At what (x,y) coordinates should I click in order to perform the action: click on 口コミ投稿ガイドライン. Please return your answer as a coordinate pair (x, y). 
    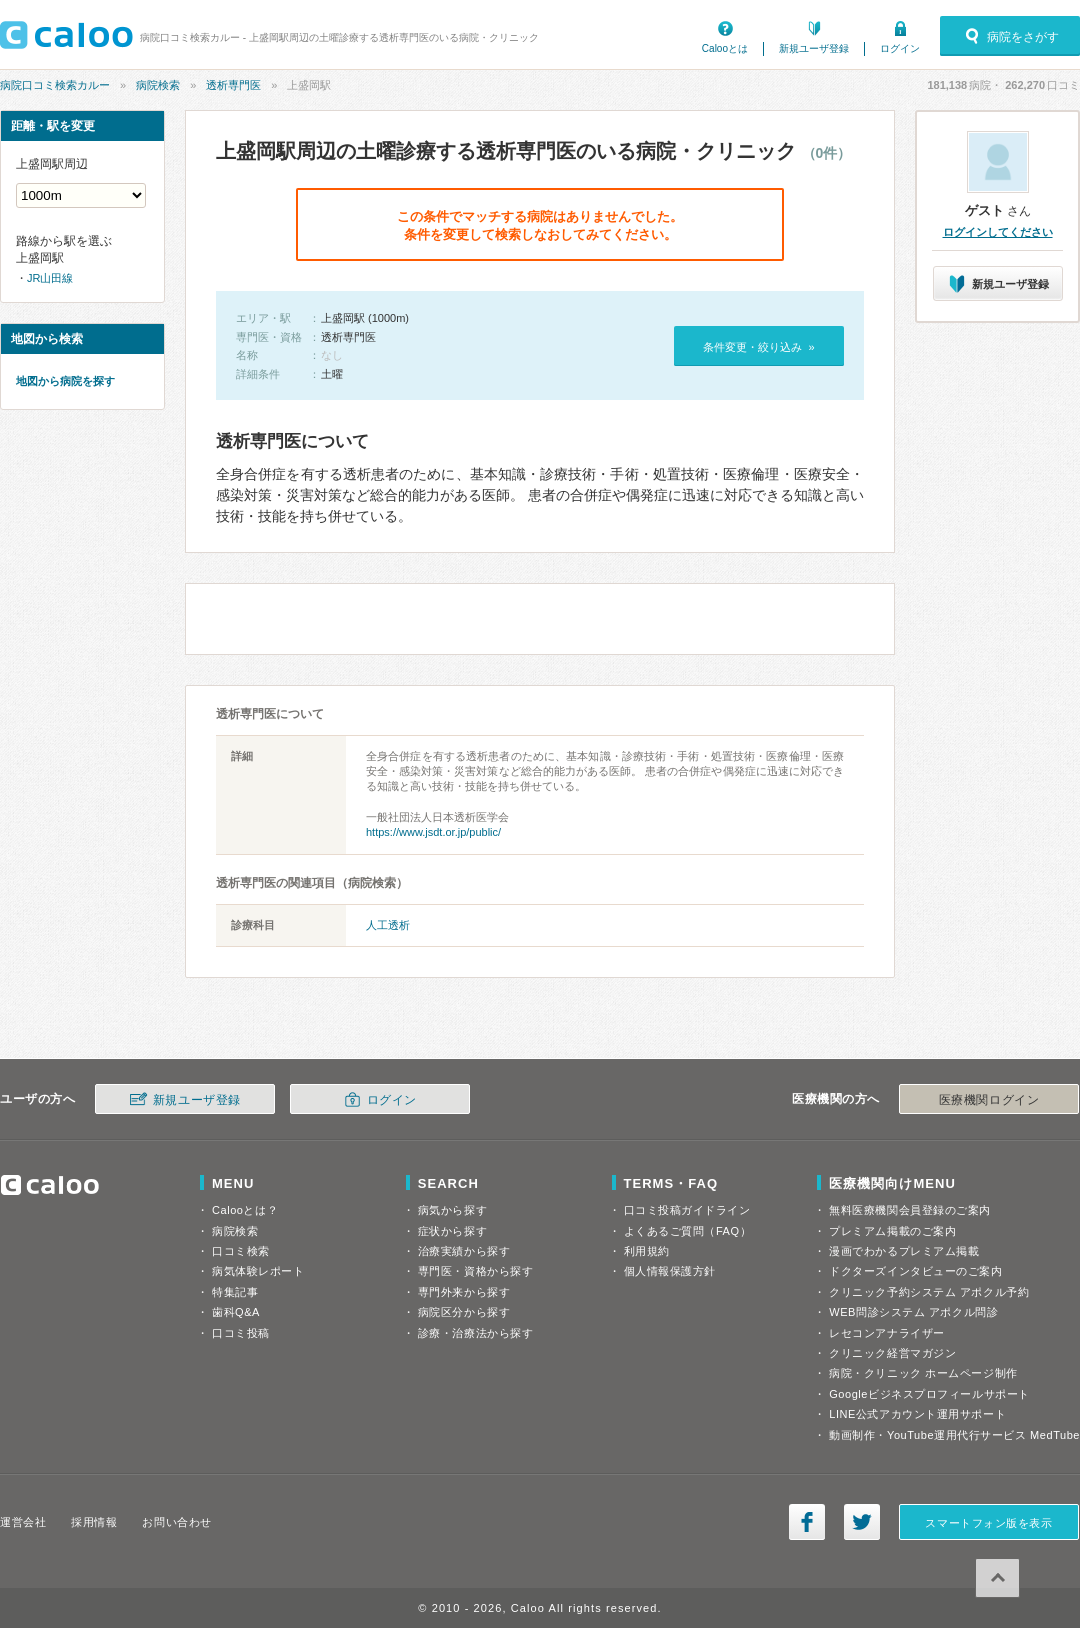
    Looking at the image, I should click on (687, 1210).